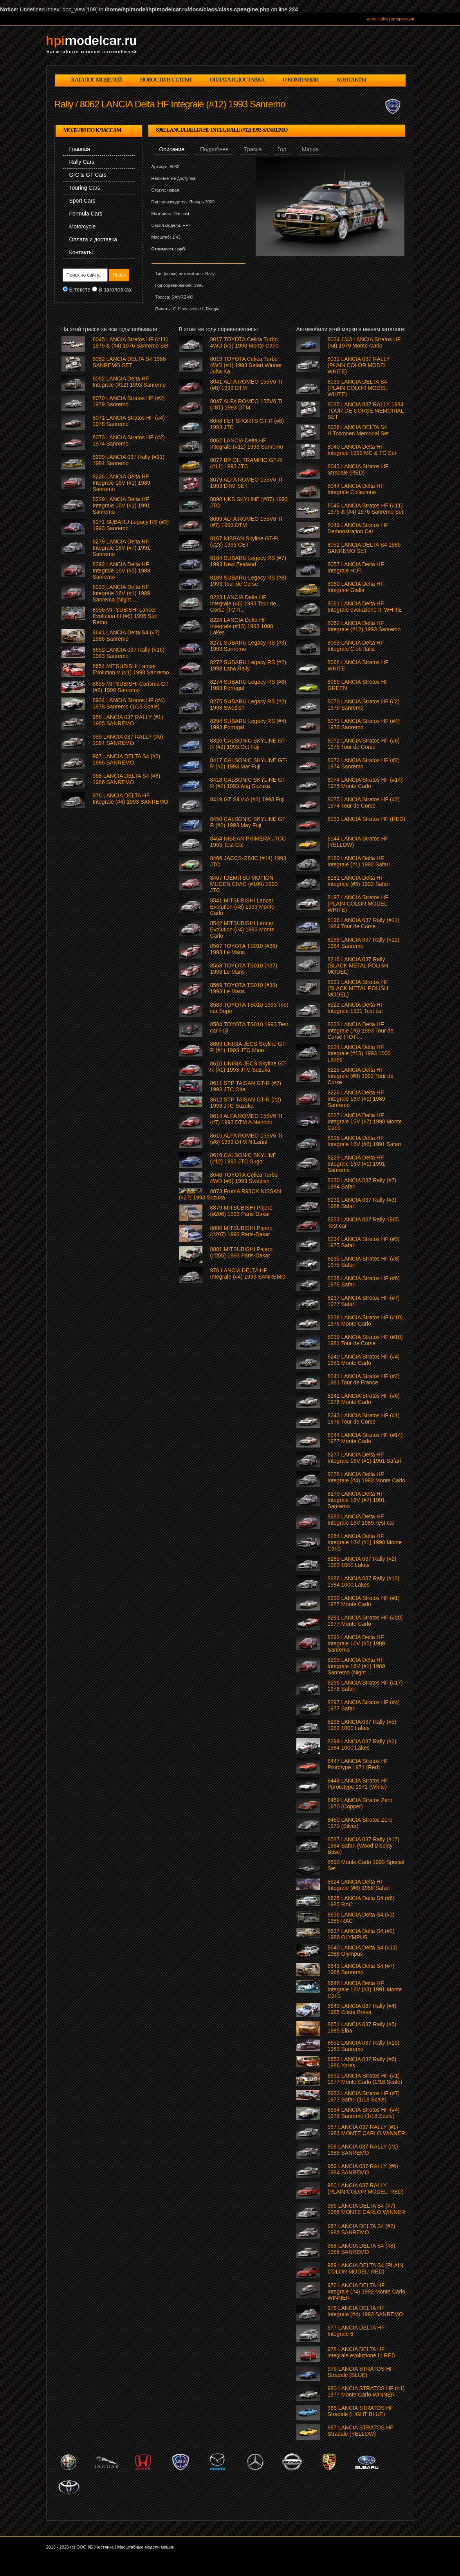  Describe the element at coordinates (81, 252) in the screenshot. I see `Контакты` at that location.